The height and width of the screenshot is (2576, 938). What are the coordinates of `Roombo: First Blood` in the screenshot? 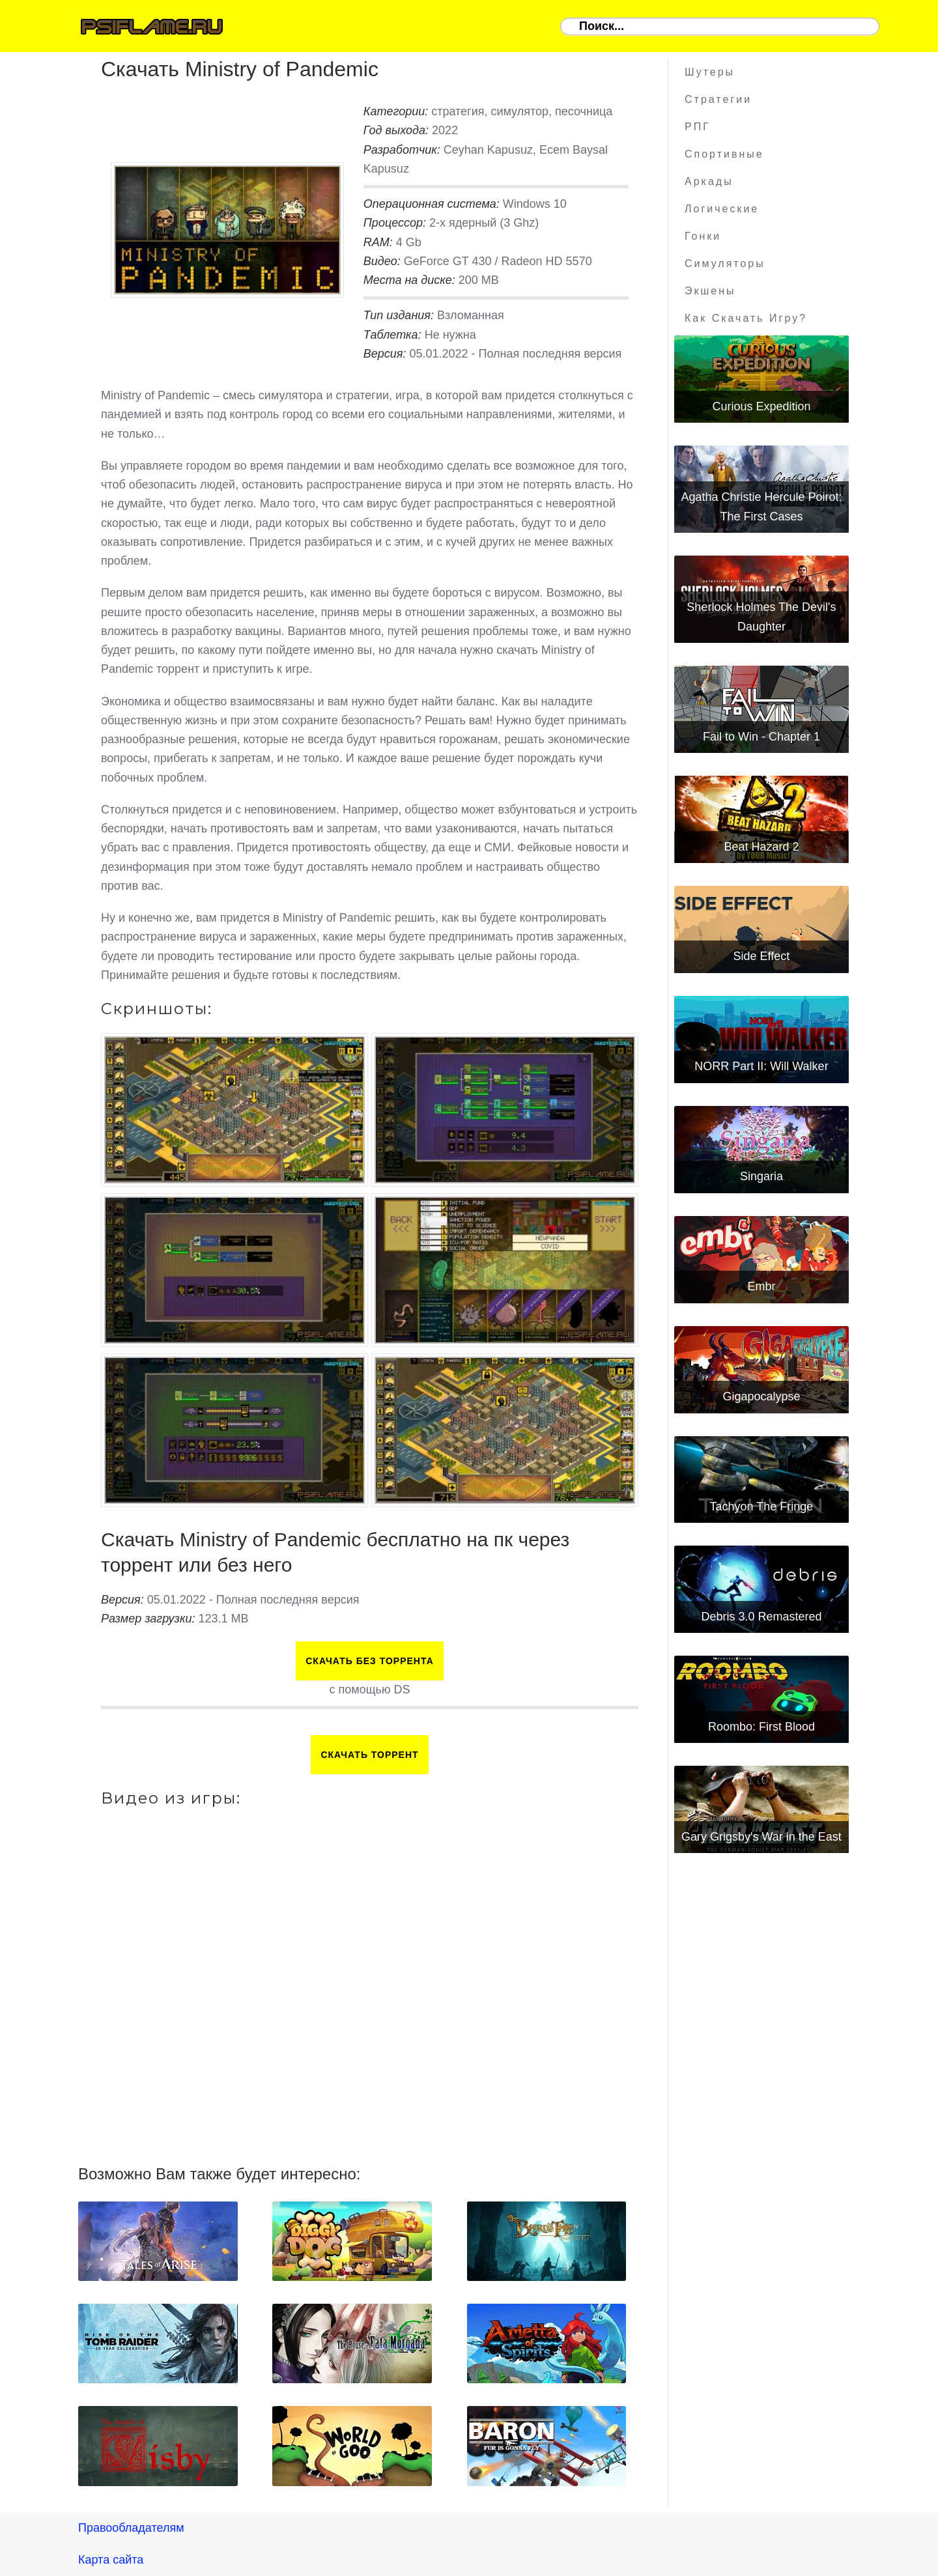 It's located at (761, 1726).